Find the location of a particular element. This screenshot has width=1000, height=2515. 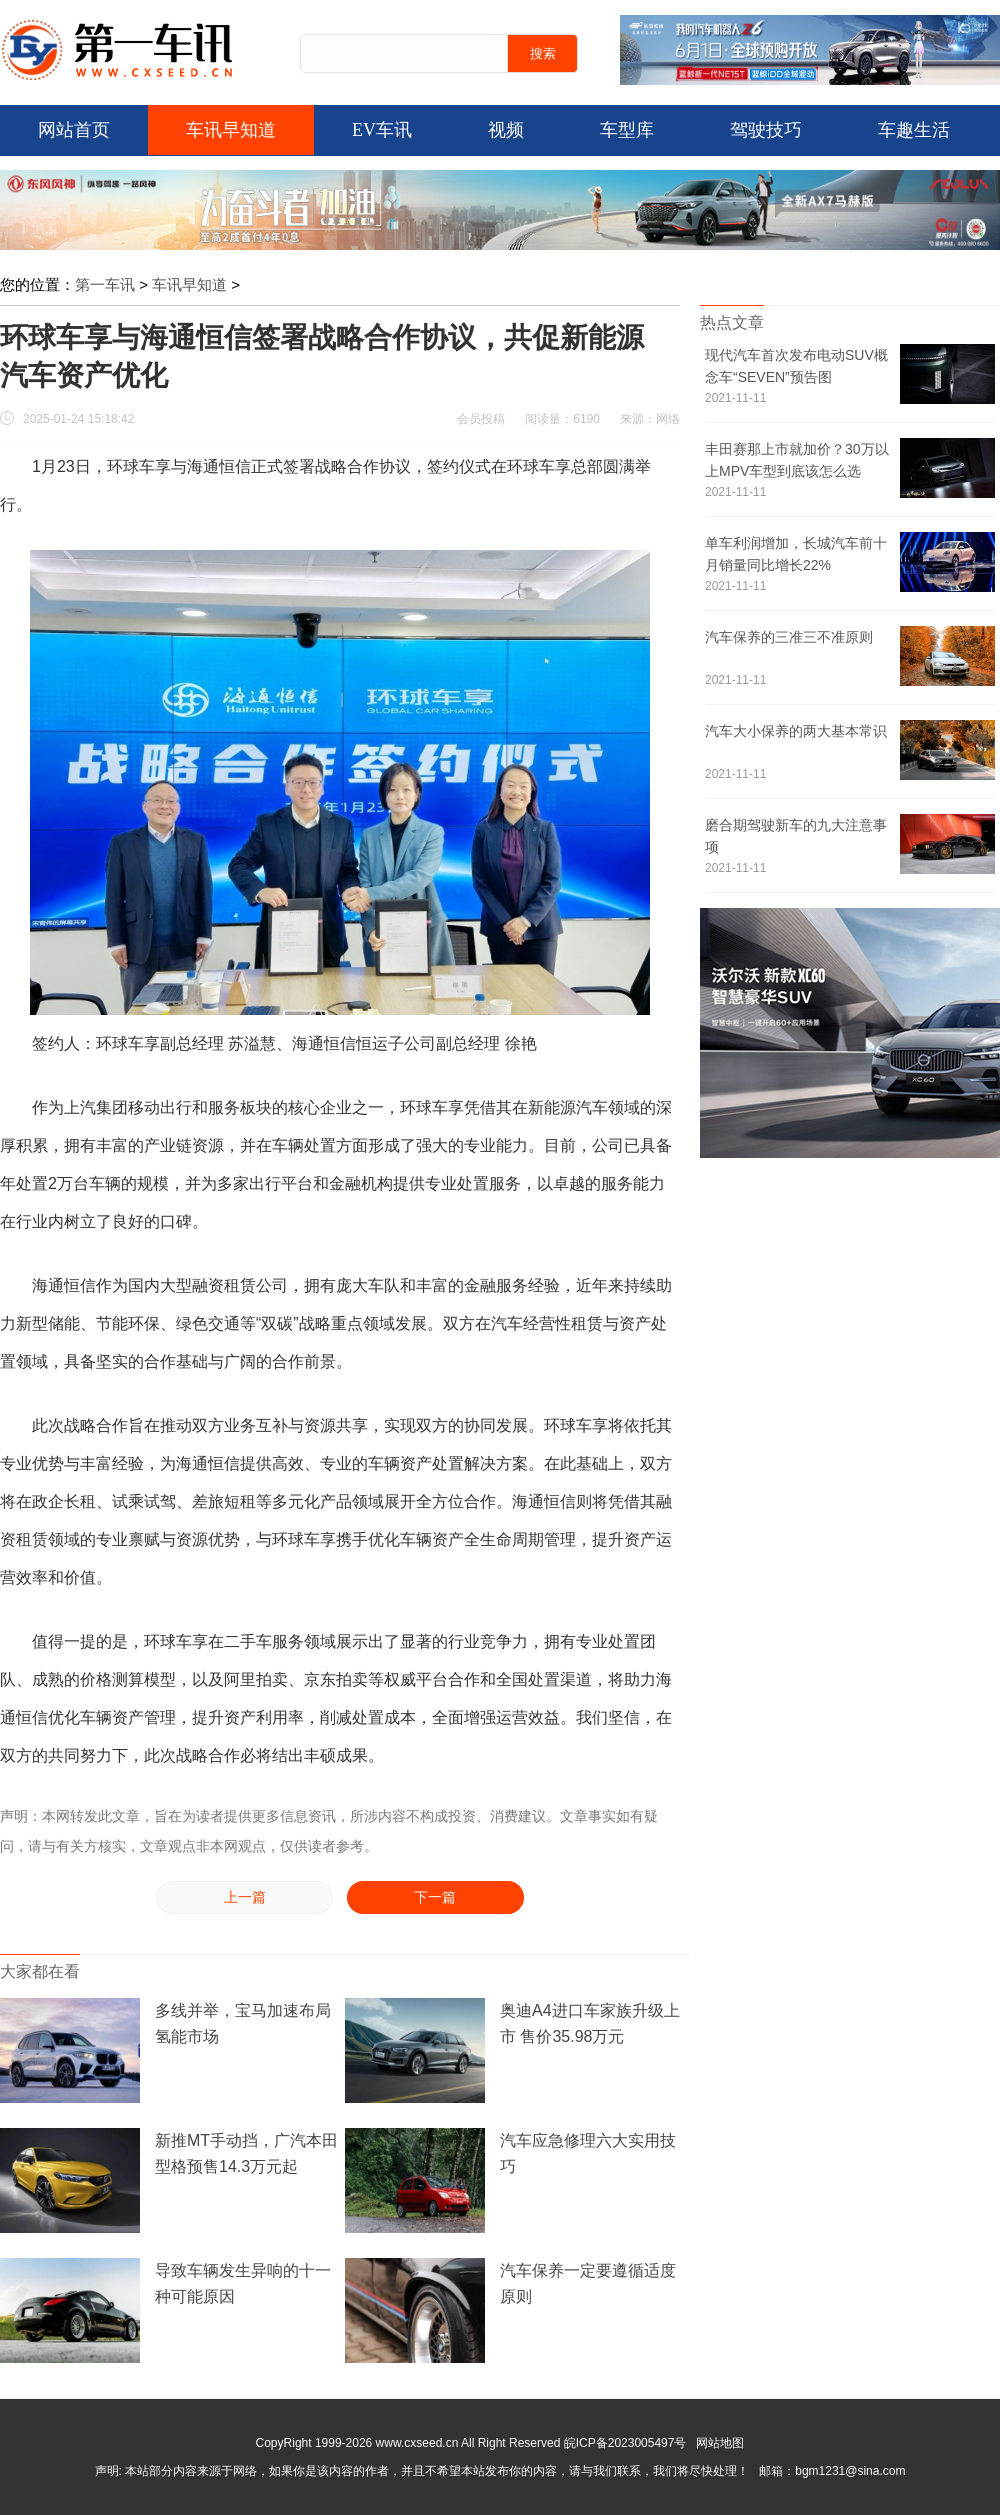

车趣生活 is located at coordinates (914, 130).